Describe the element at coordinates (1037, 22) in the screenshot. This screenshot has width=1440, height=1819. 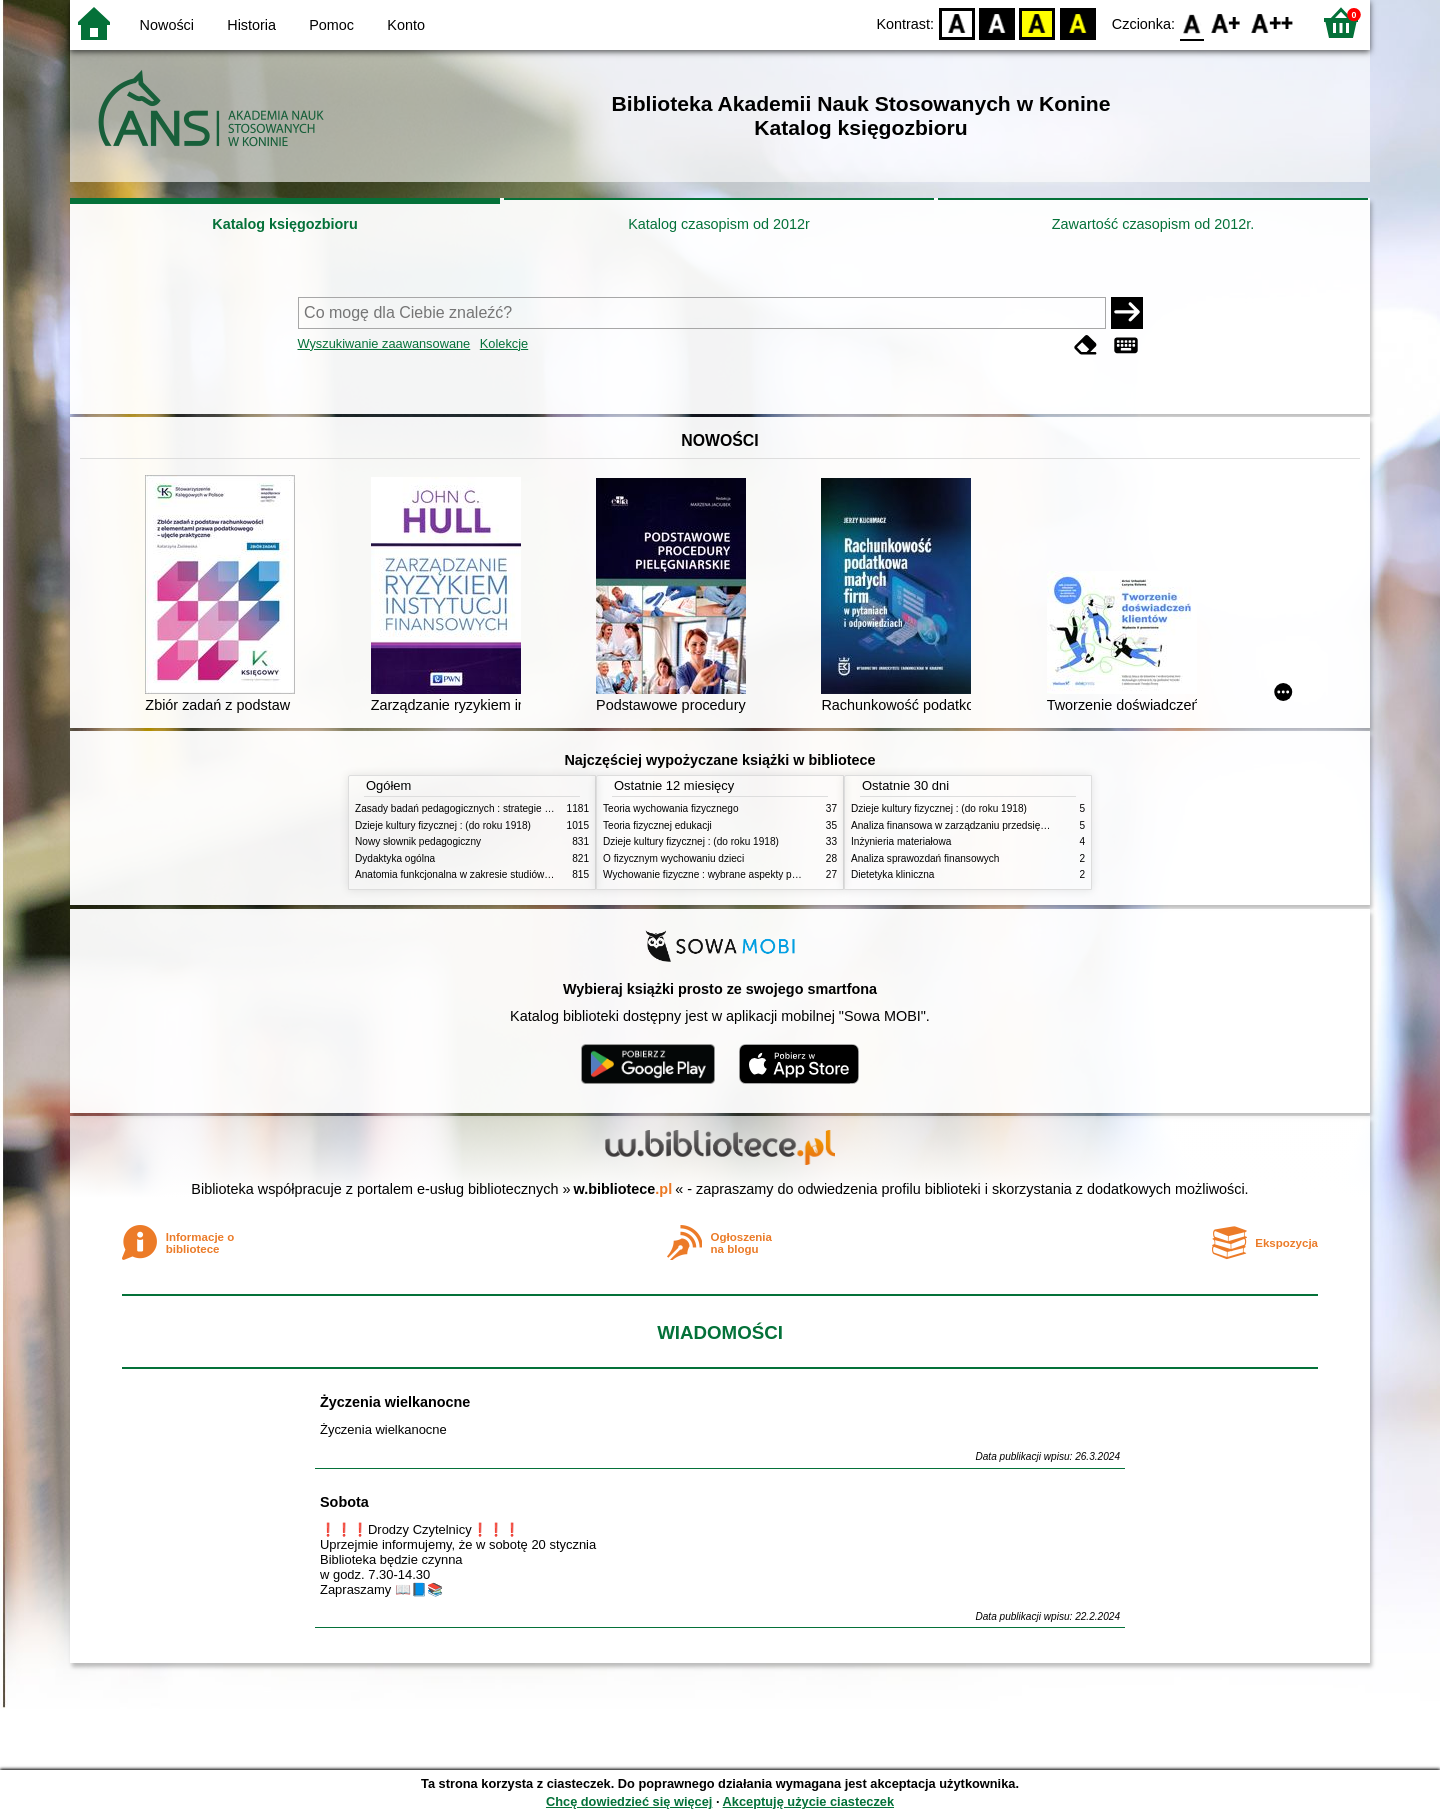
I see `YB` at that location.